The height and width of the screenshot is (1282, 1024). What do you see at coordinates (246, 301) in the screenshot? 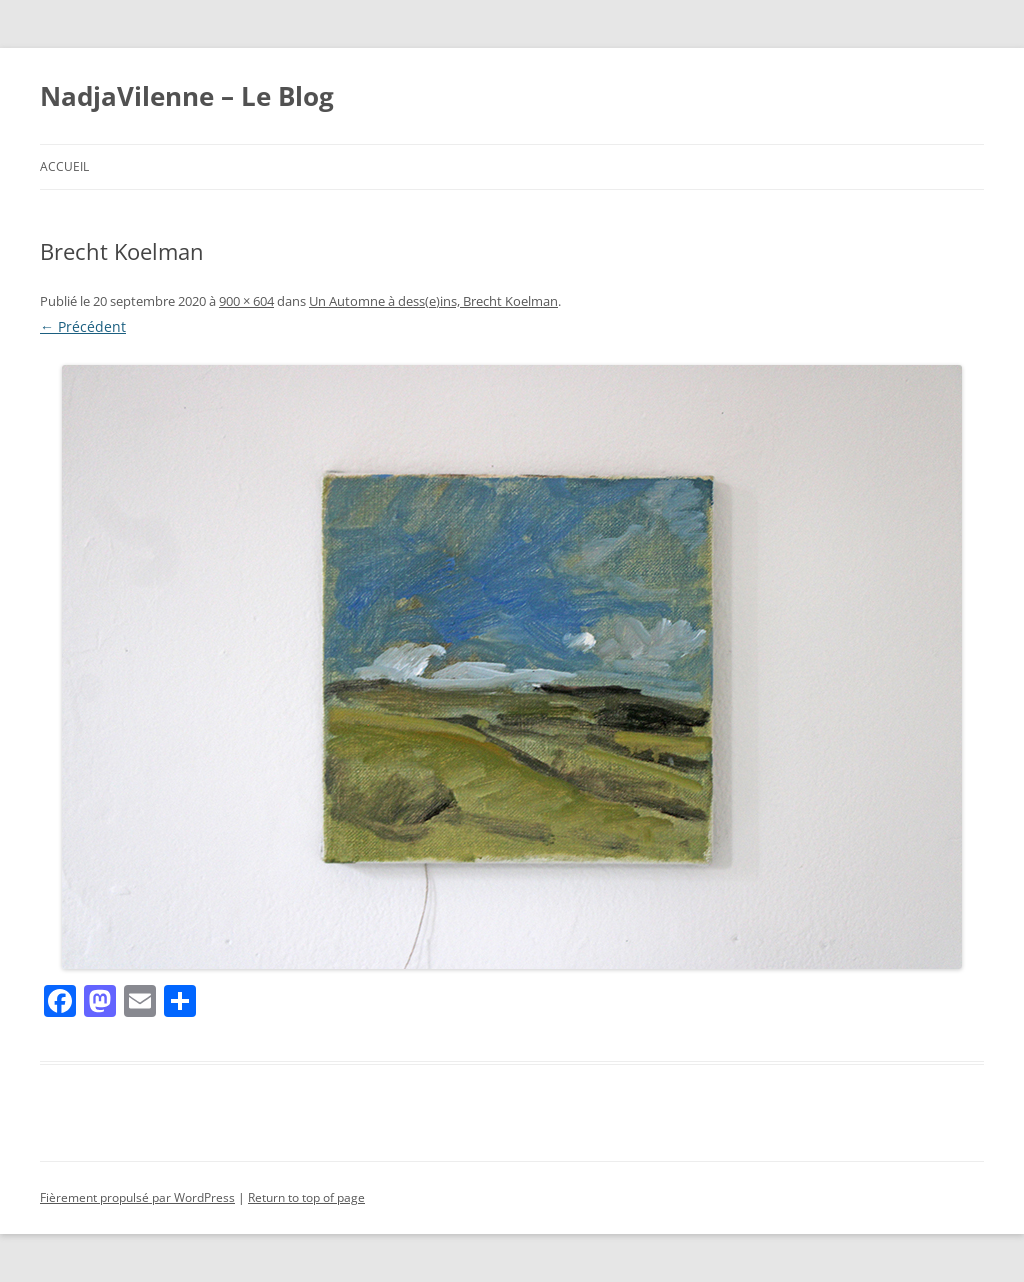
I see `900 × 604` at bounding box center [246, 301].